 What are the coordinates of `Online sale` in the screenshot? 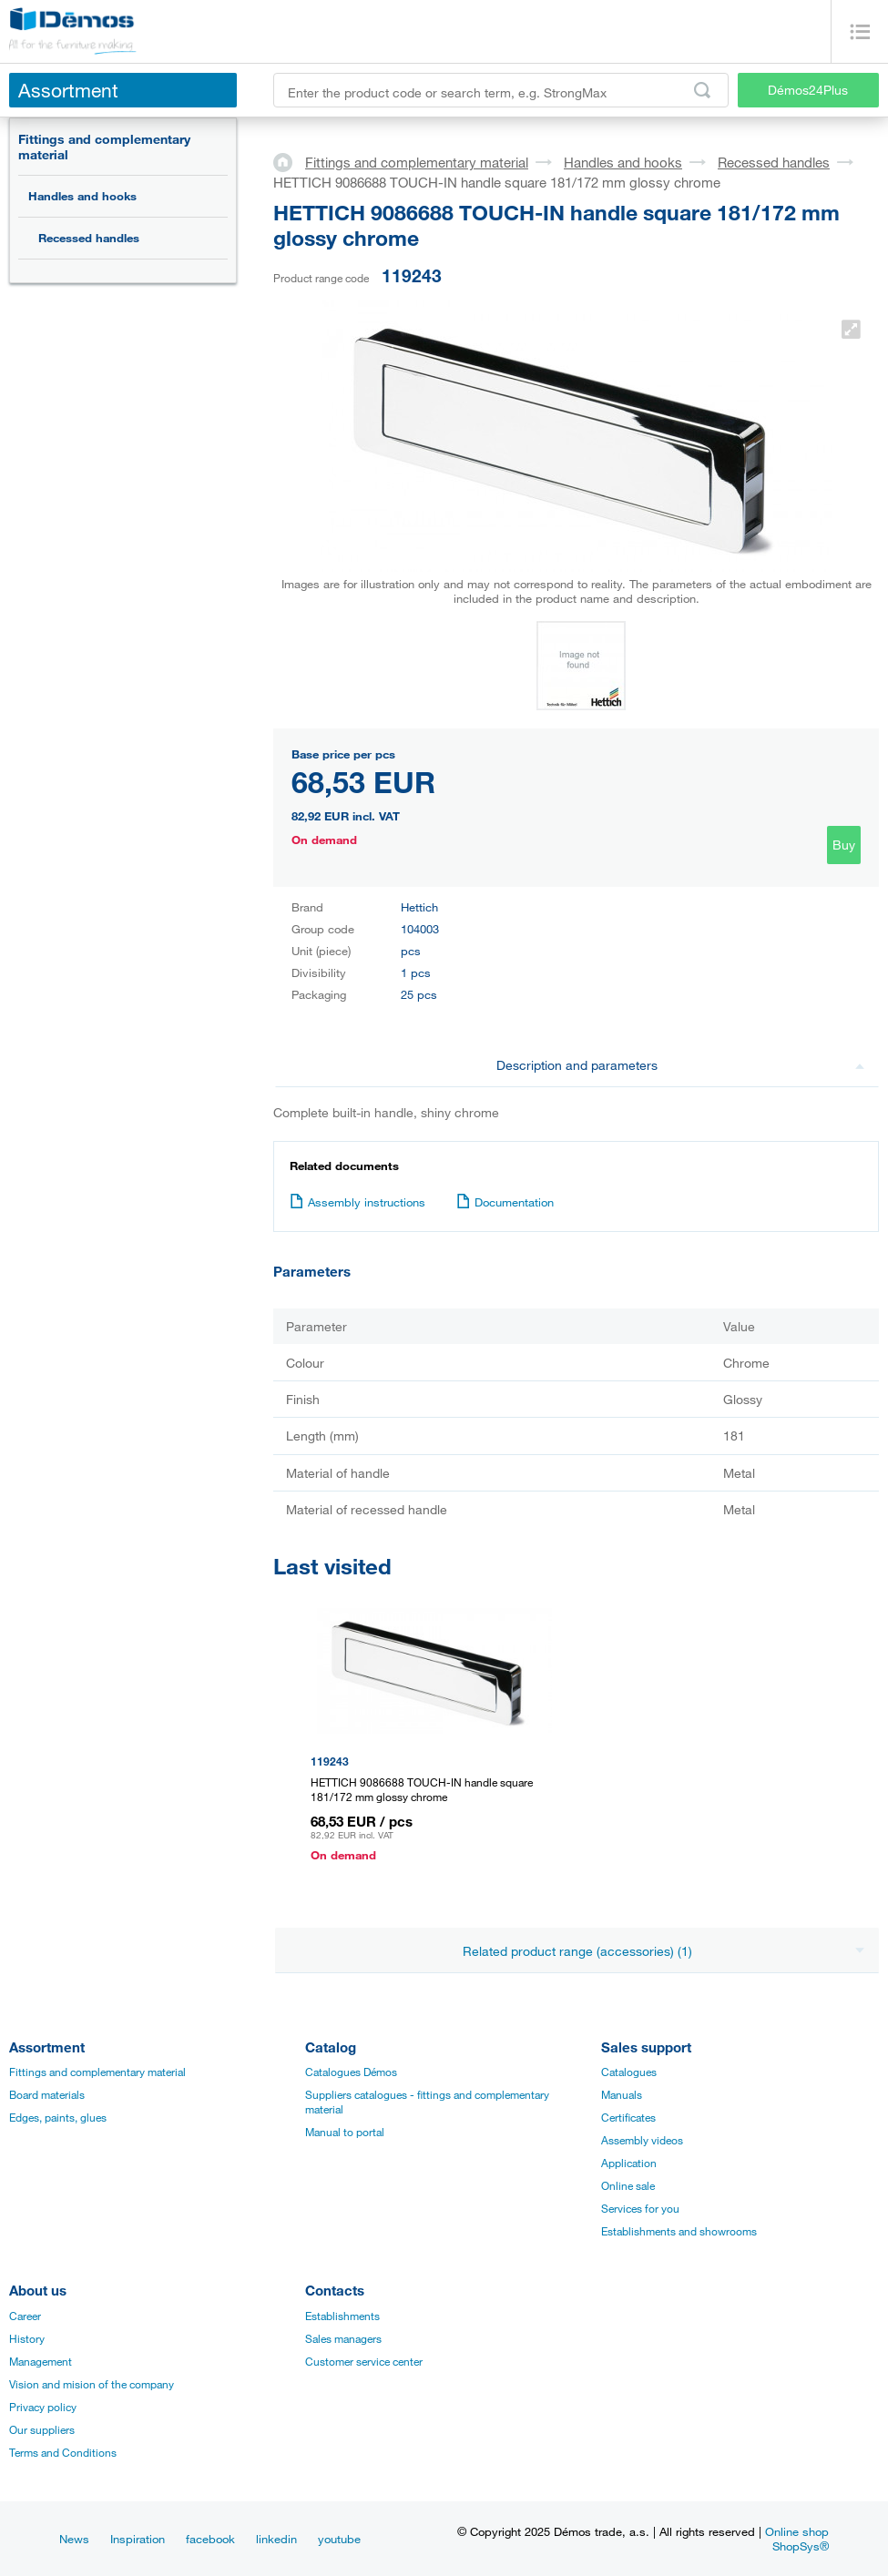 It's located at (628, 2185).